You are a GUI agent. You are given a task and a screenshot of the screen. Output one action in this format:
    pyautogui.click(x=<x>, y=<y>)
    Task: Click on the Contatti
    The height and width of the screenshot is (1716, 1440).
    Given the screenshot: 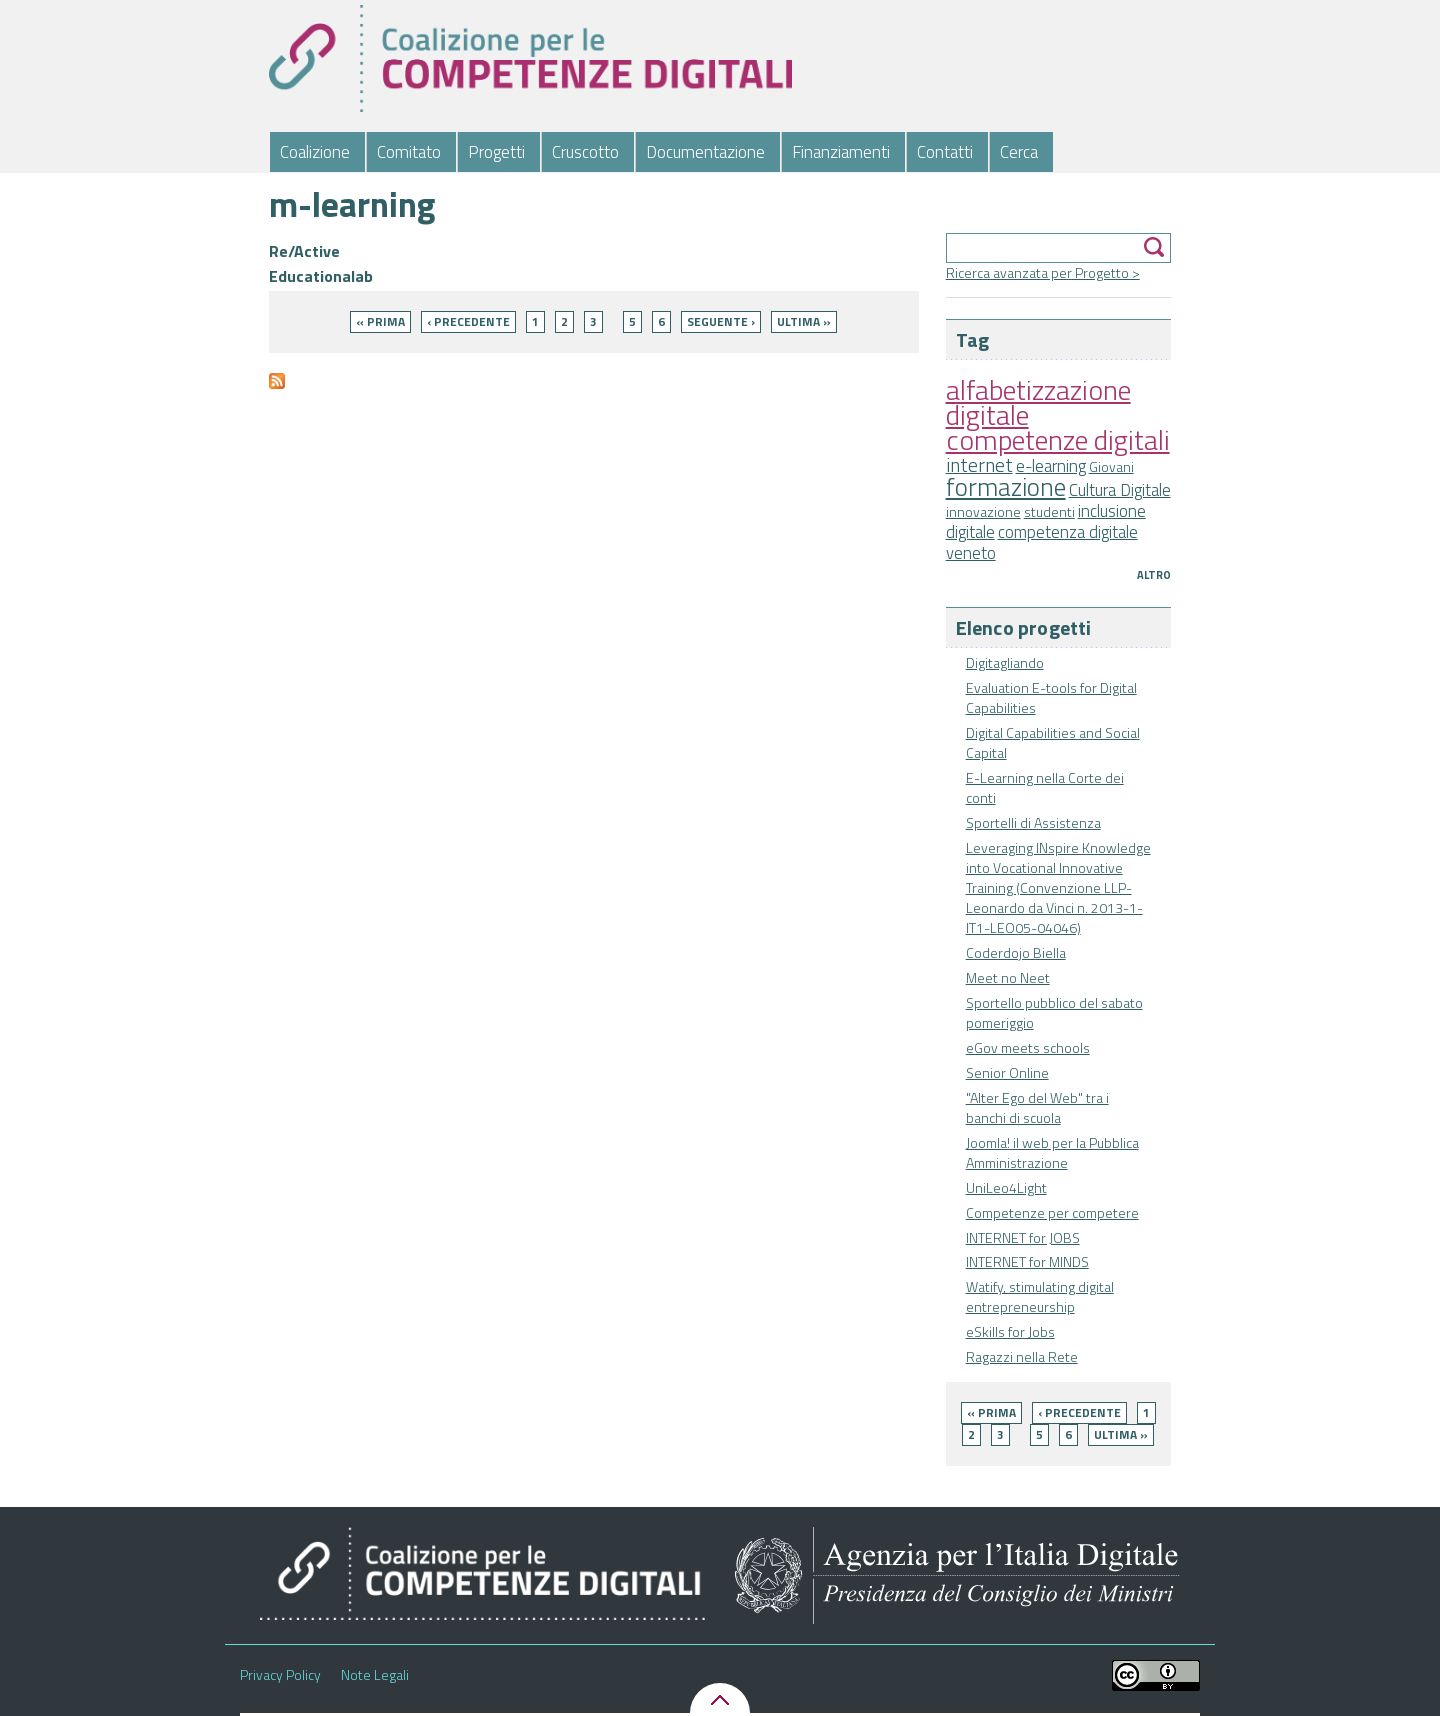 What is the action you would take?
    pyautogui.click(x=945, y=152)
    